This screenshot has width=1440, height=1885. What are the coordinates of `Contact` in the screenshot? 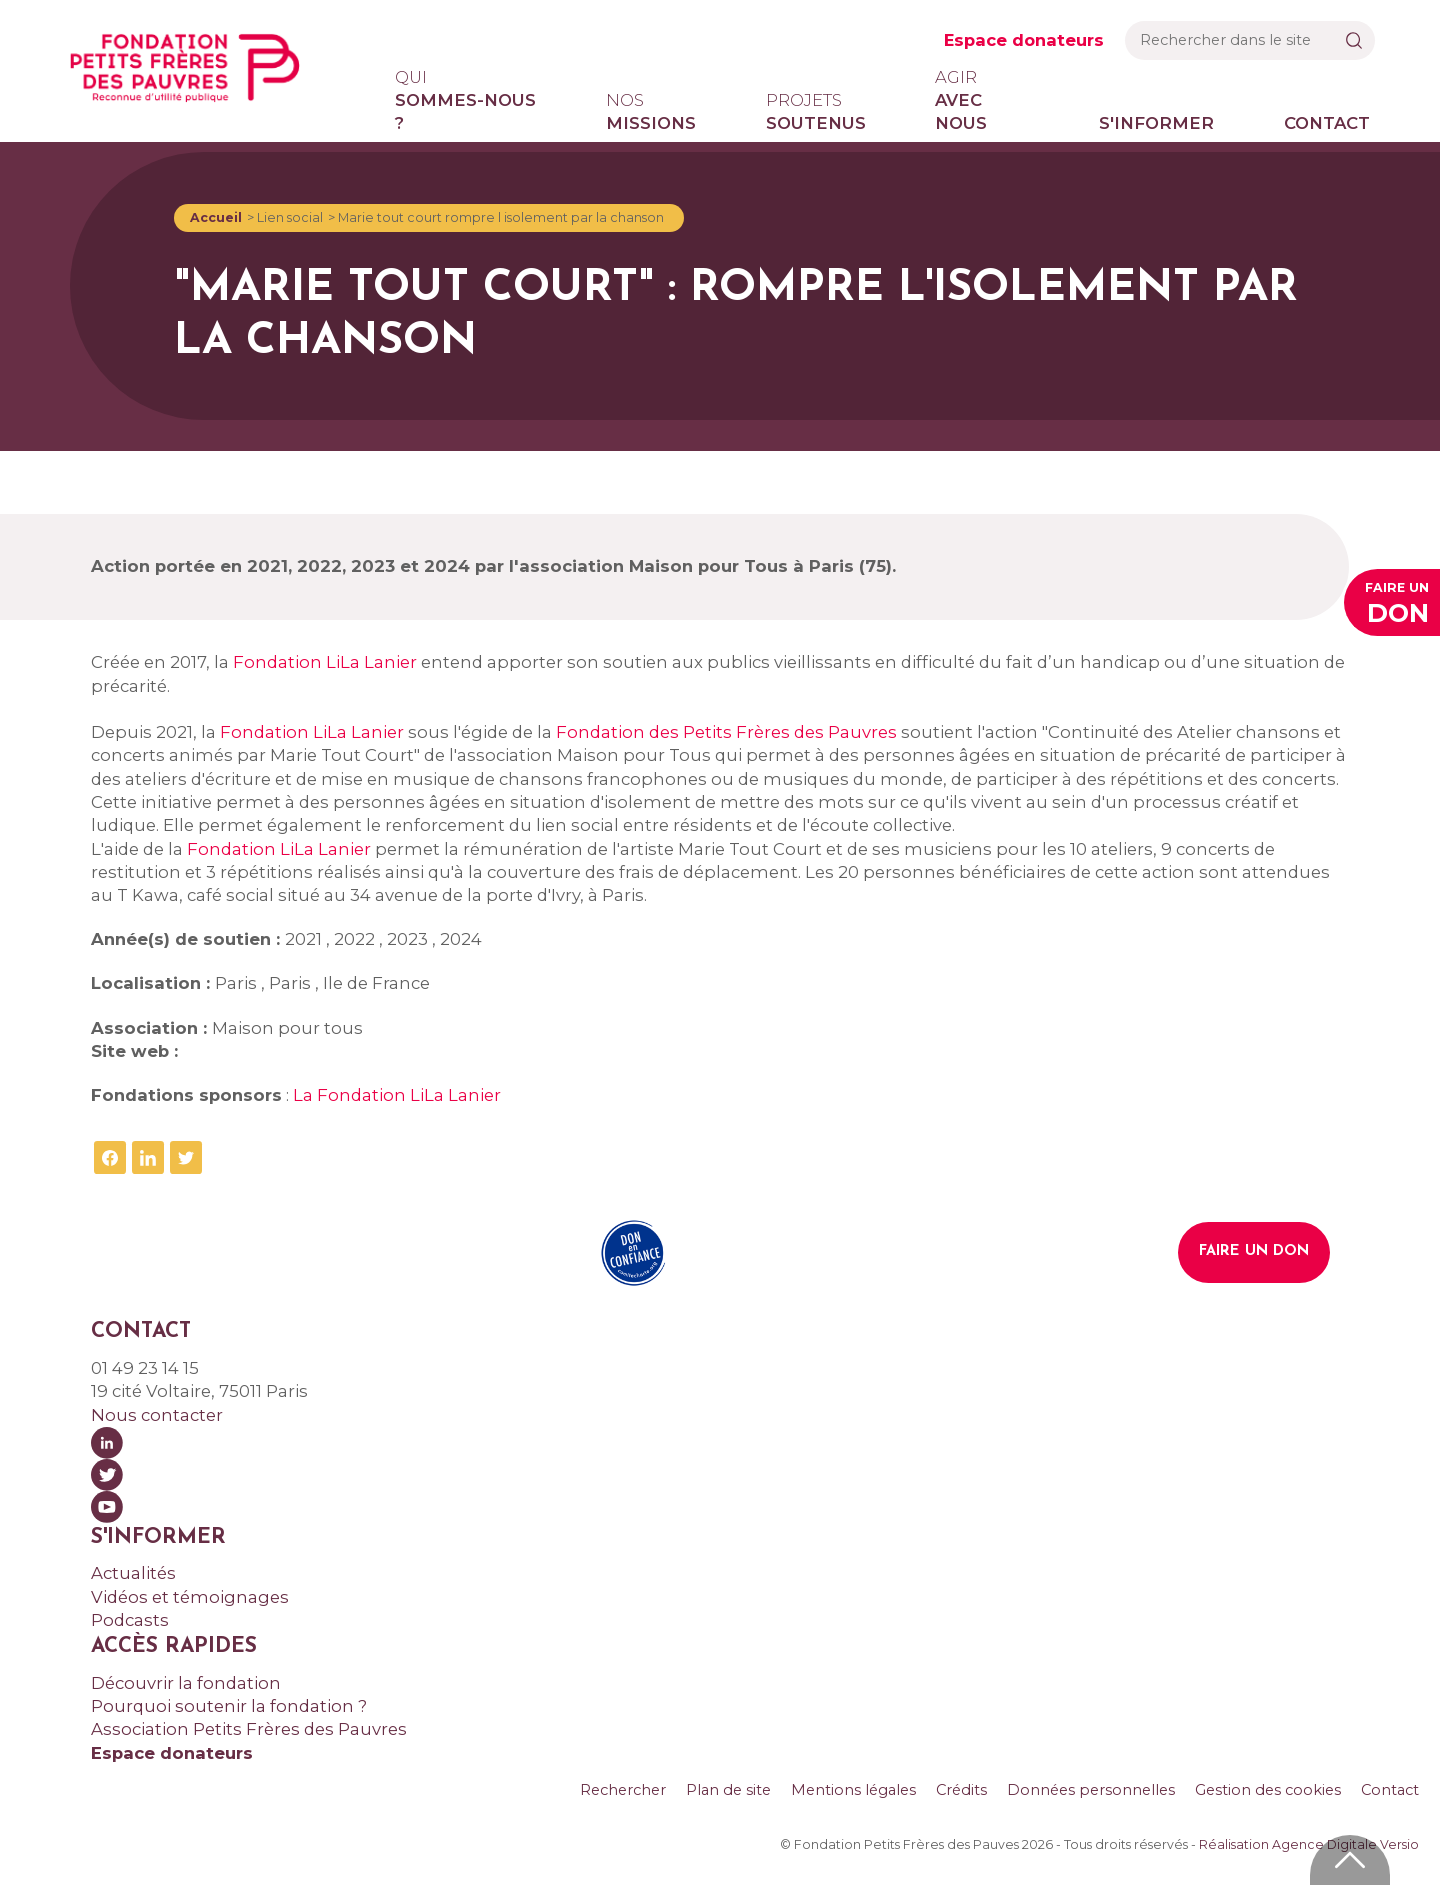 It's located at (1327, 123).